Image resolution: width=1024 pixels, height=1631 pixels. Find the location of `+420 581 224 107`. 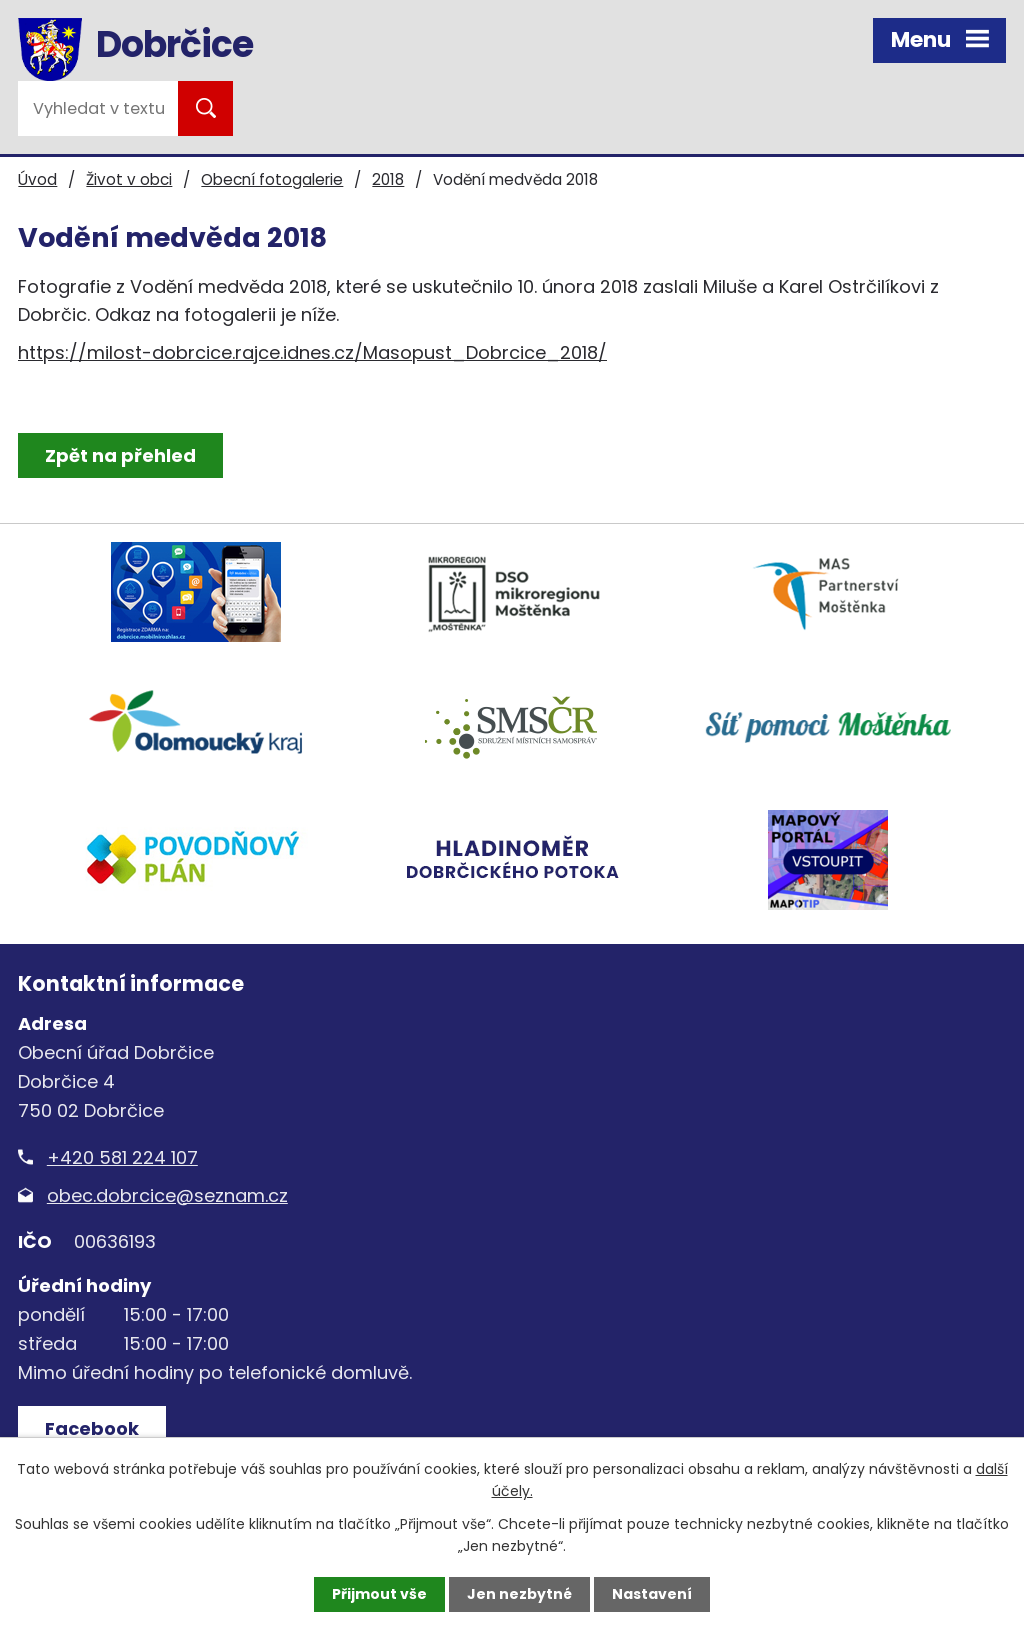

+420 581 224 107 is located at coordinates (122, 1157).